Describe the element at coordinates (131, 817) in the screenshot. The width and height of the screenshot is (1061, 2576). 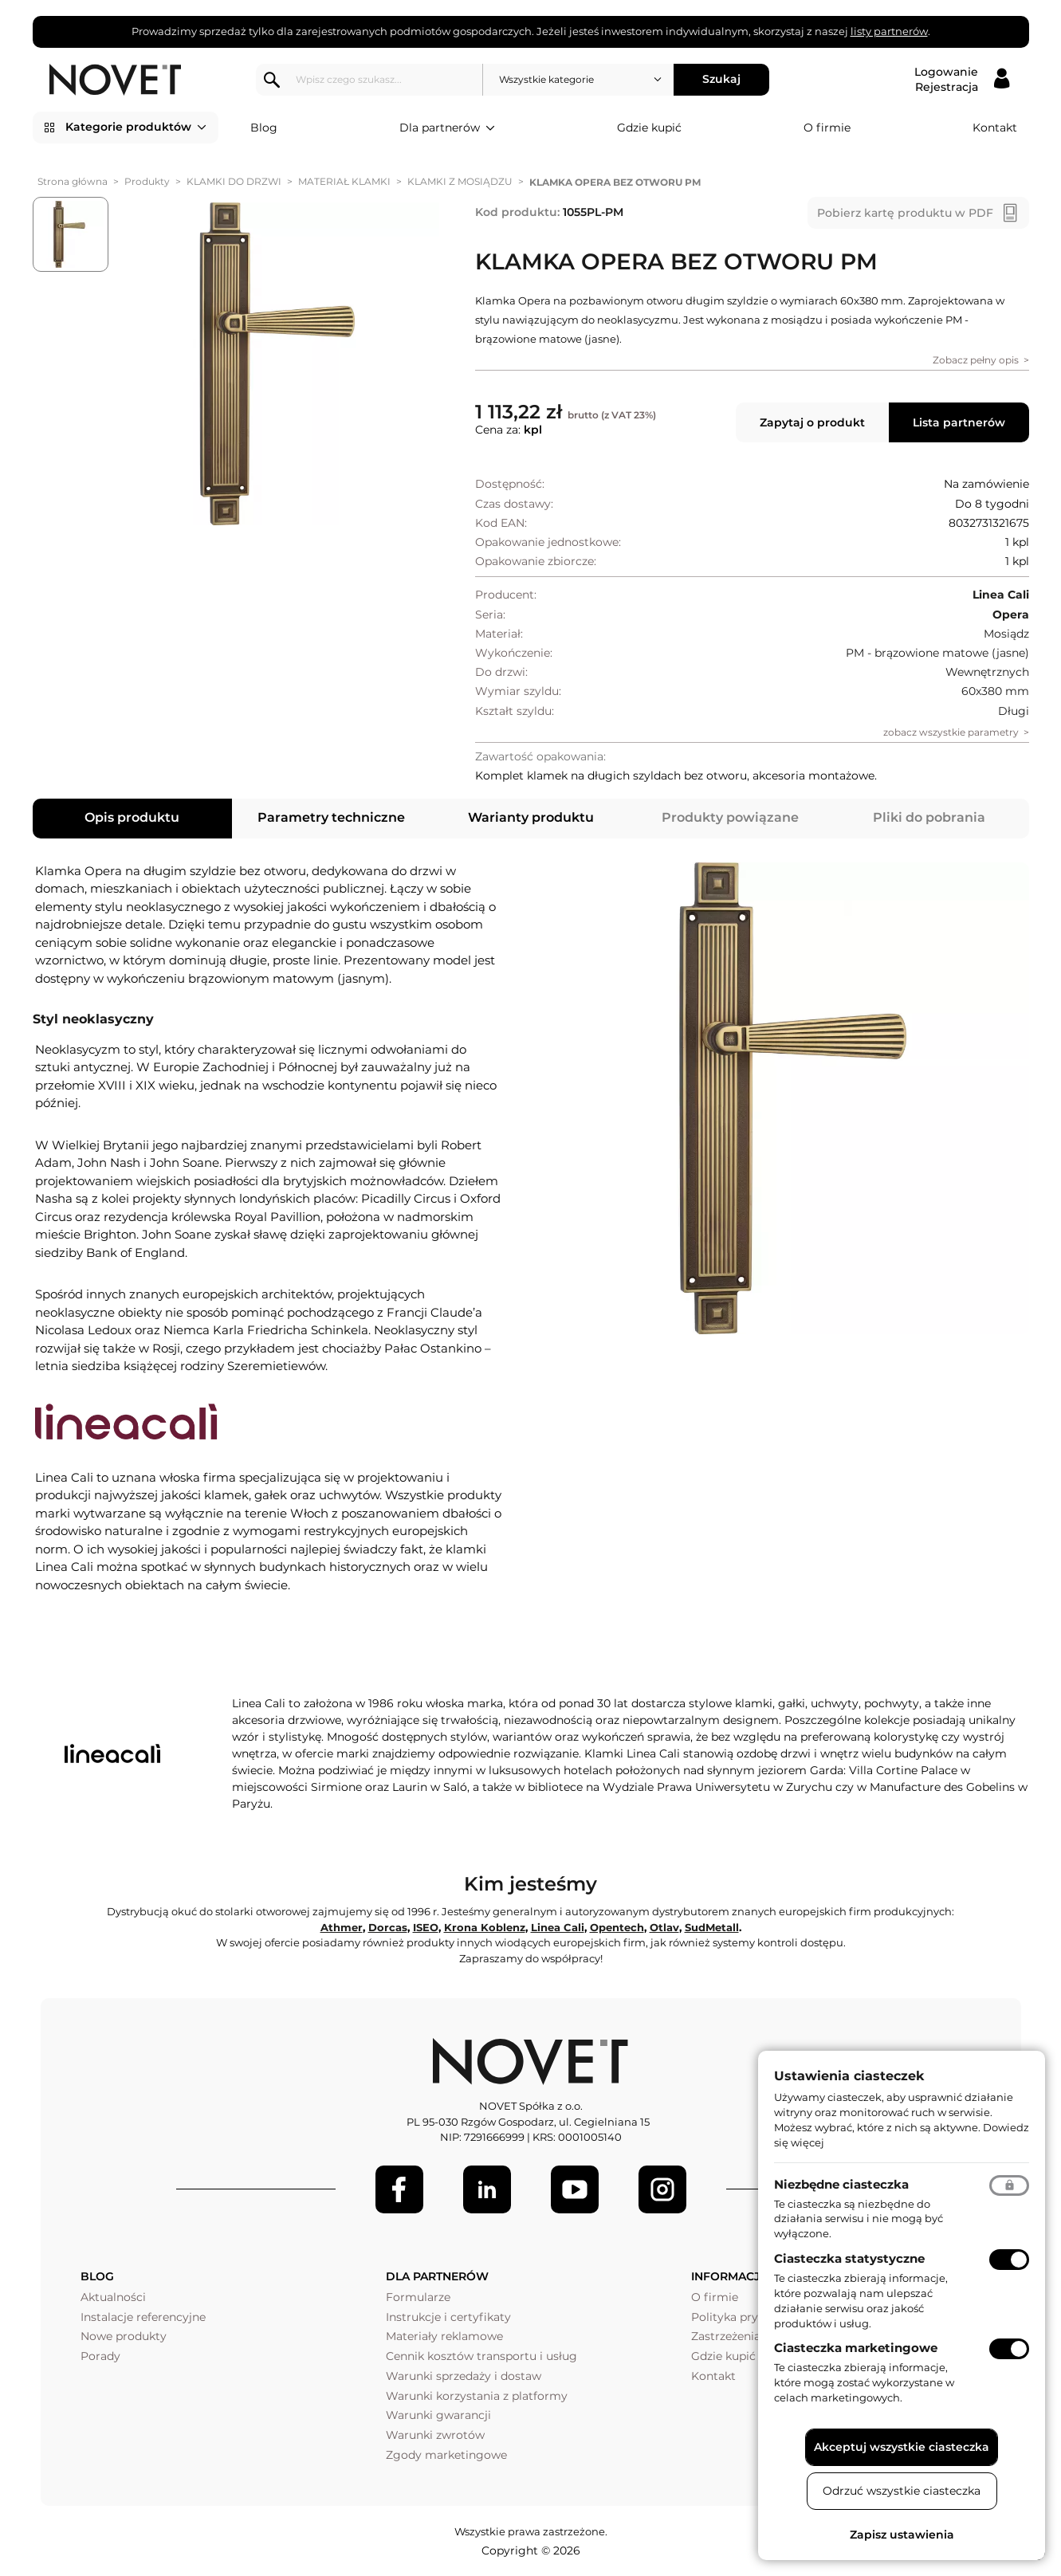
I see `Opis produktu` at that location.